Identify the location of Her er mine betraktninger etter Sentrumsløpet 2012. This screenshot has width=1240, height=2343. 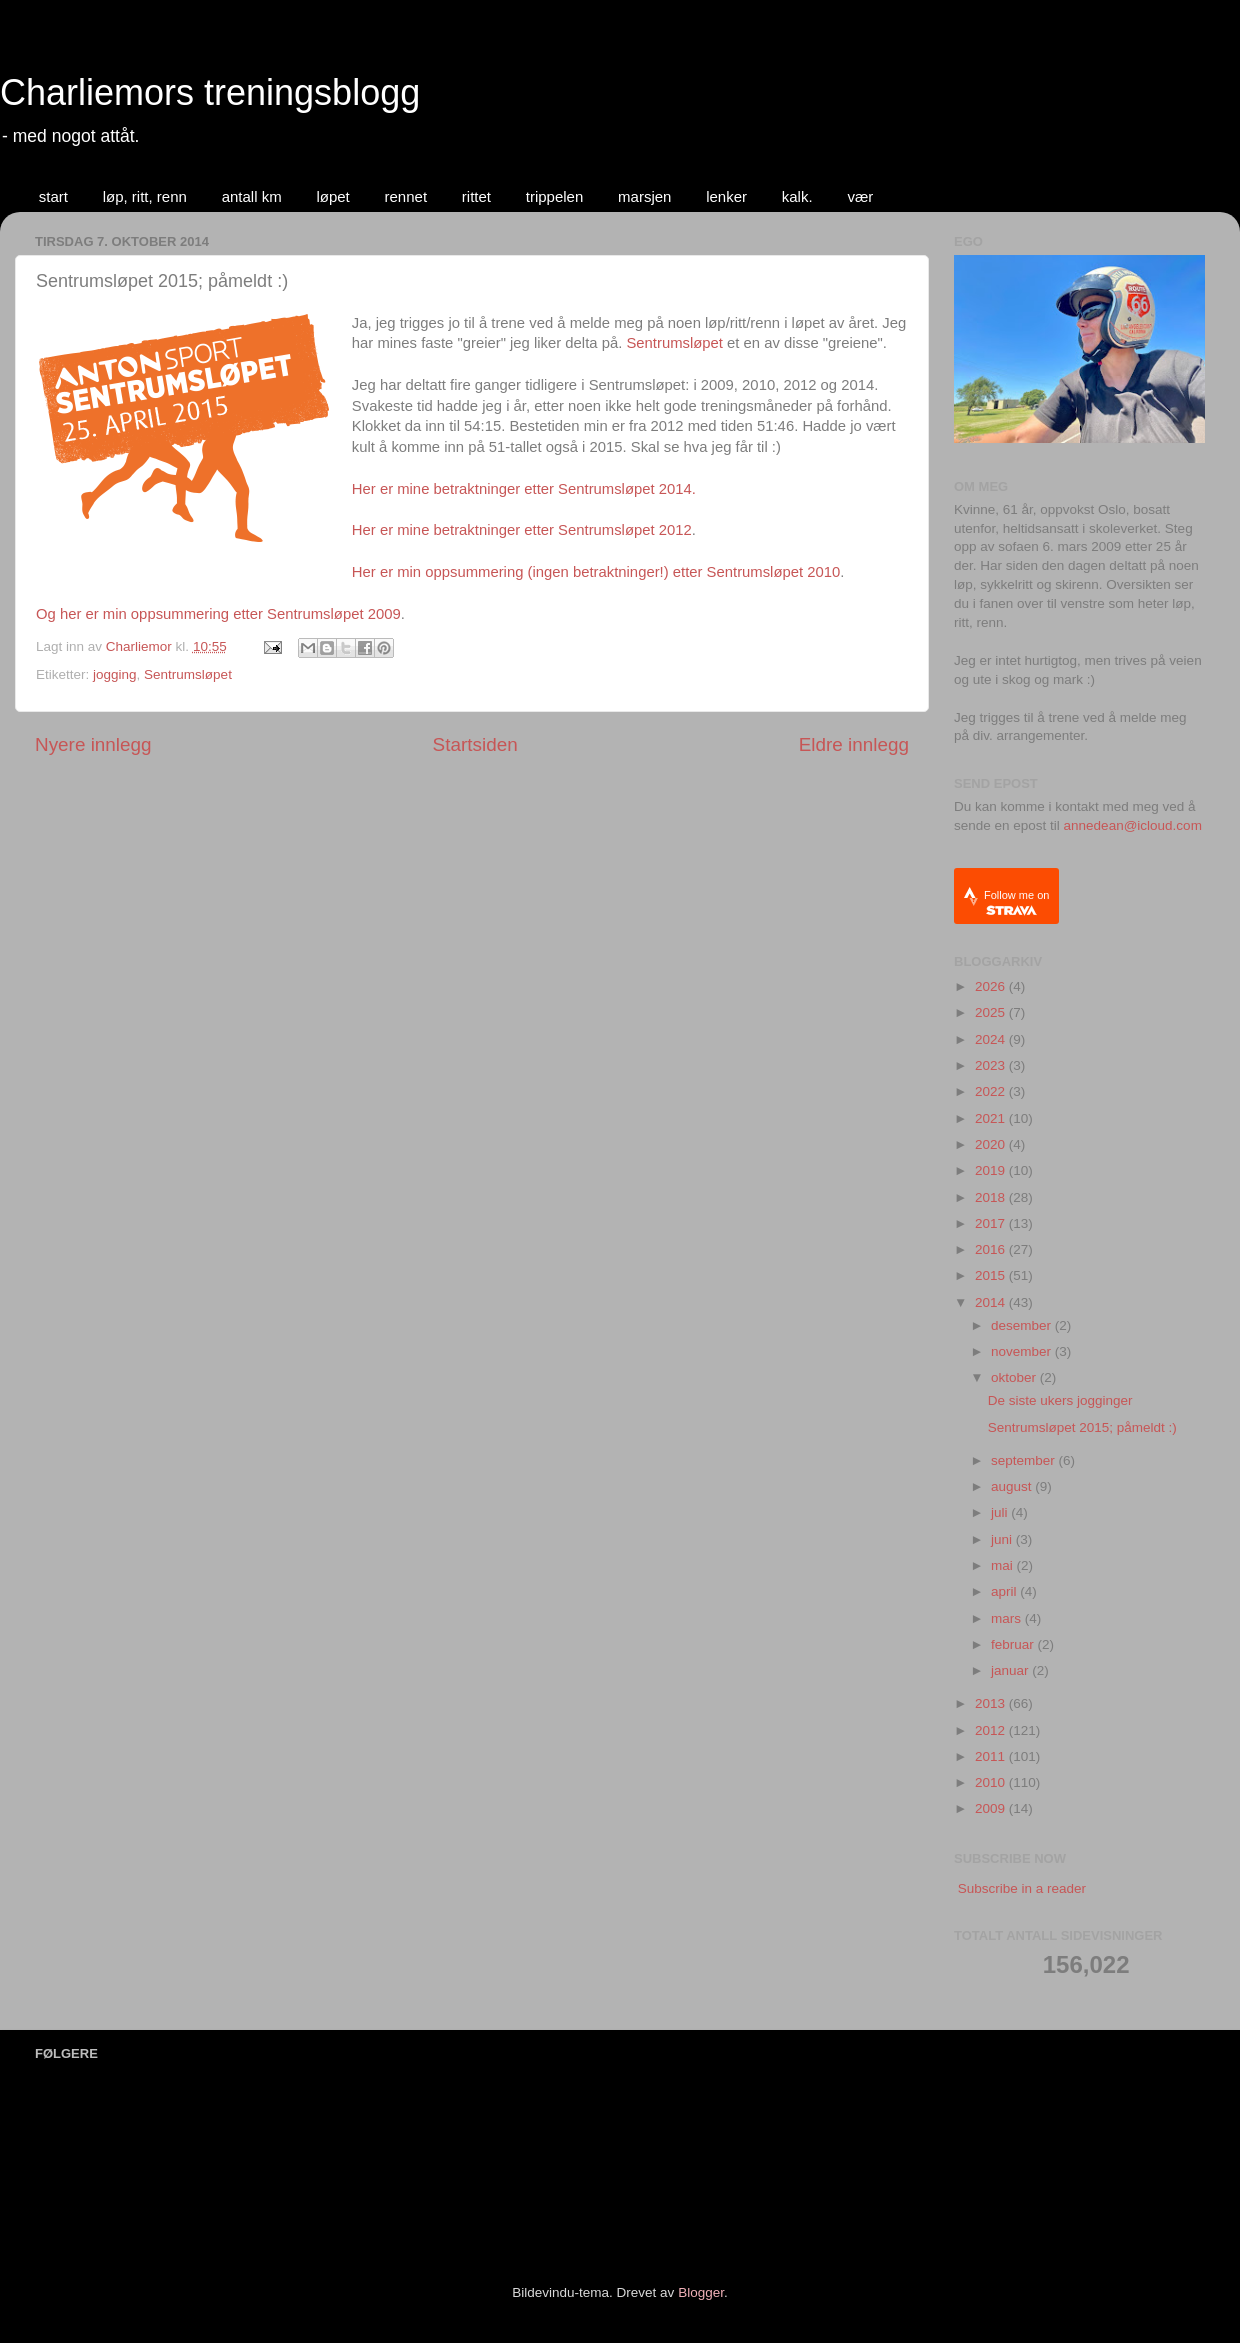
(522, 530).